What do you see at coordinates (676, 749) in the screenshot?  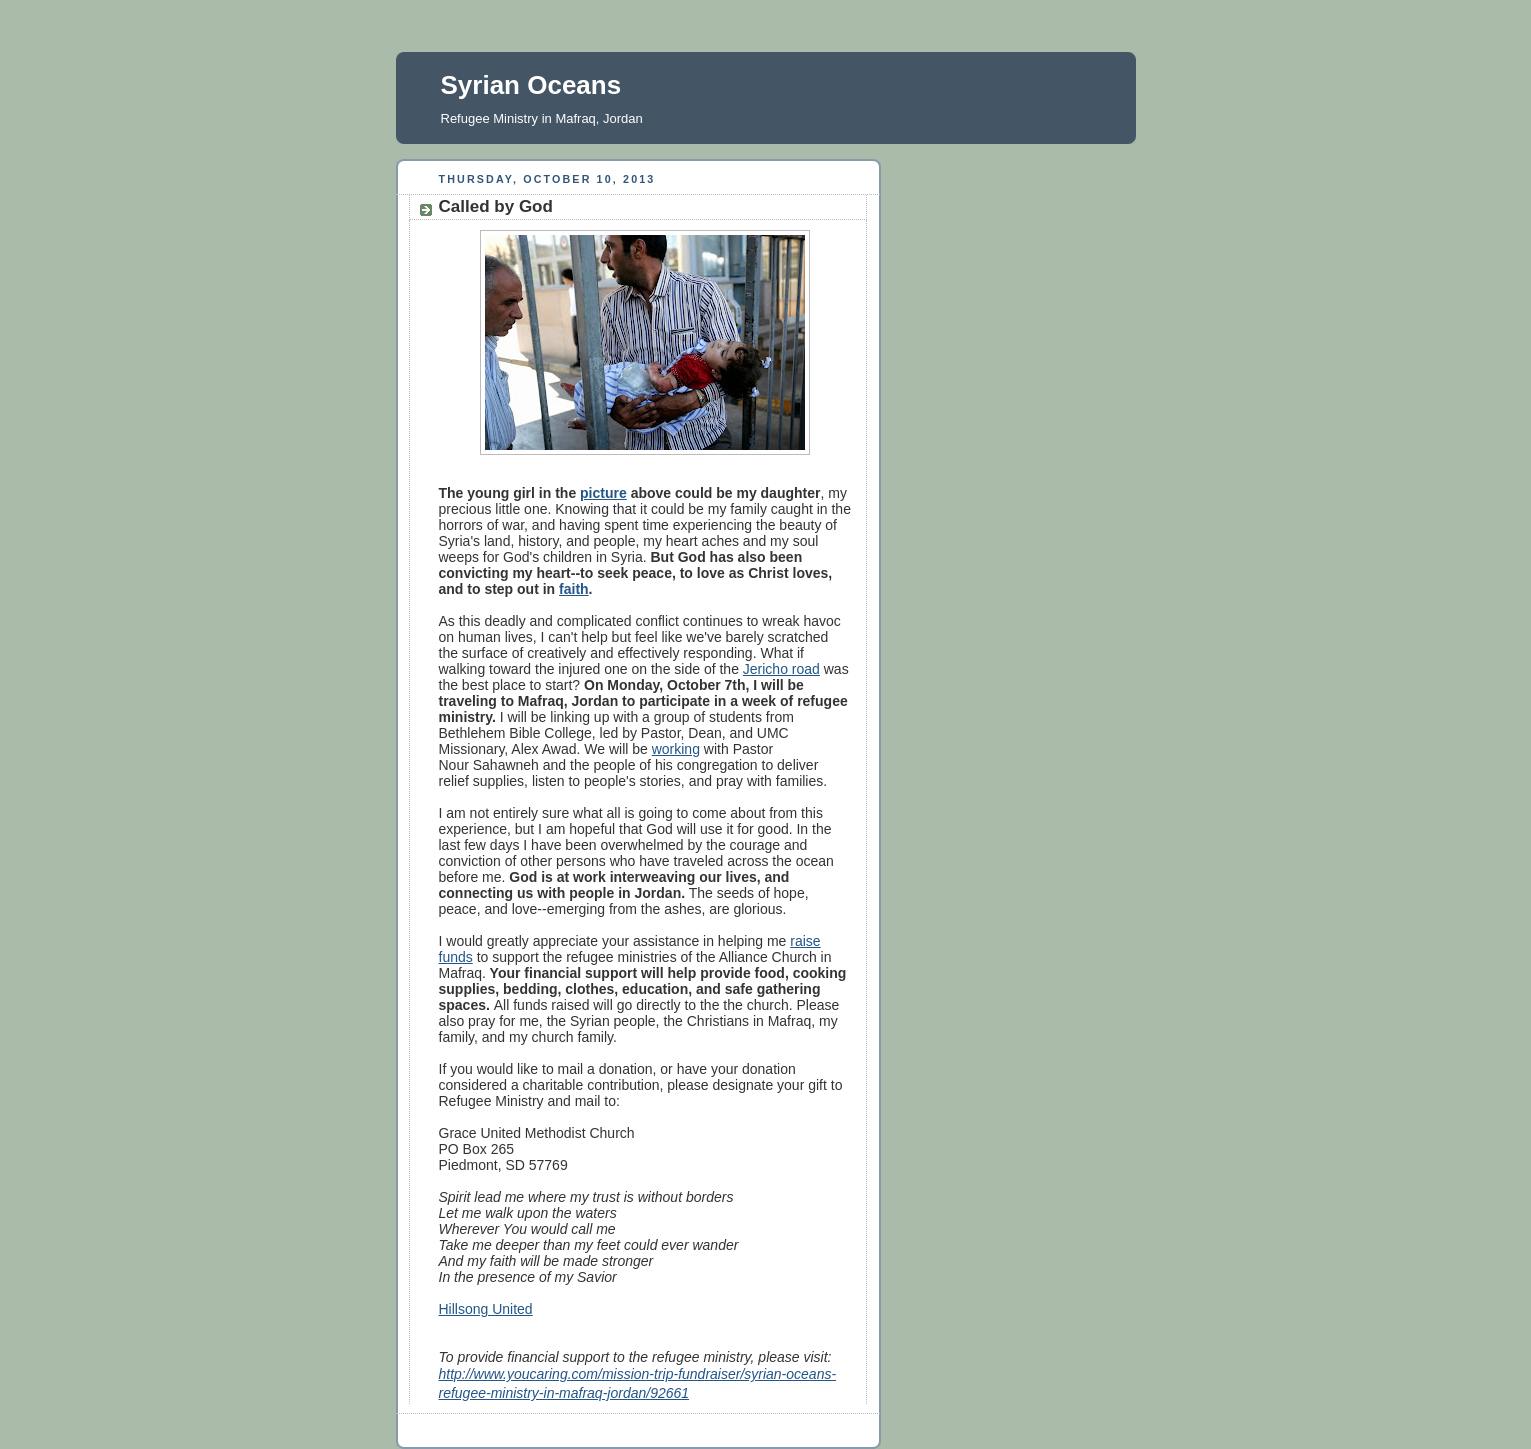 I see `working` at bounding box center [676, 749].